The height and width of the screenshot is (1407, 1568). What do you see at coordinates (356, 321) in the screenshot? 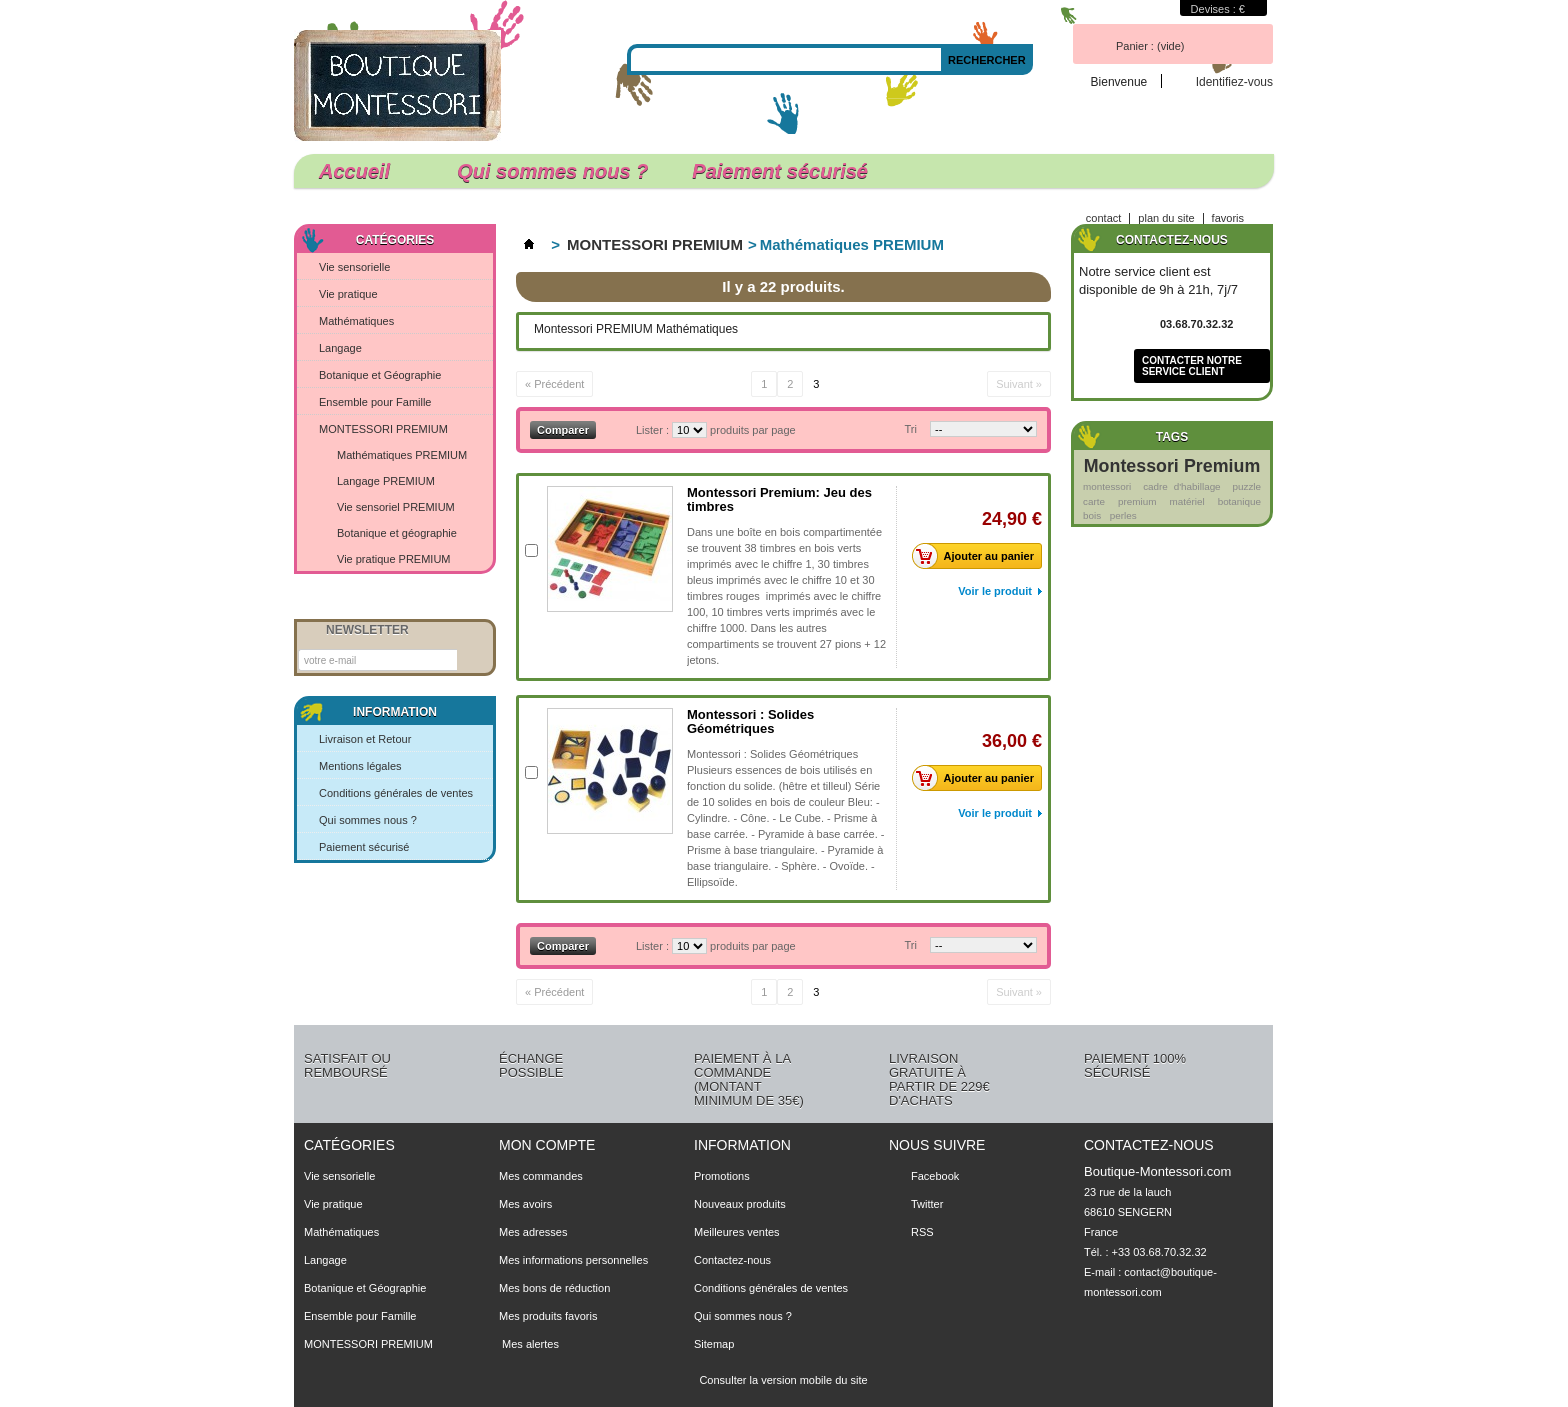
I see `Mathématiques` at bounding box center [356, 321].